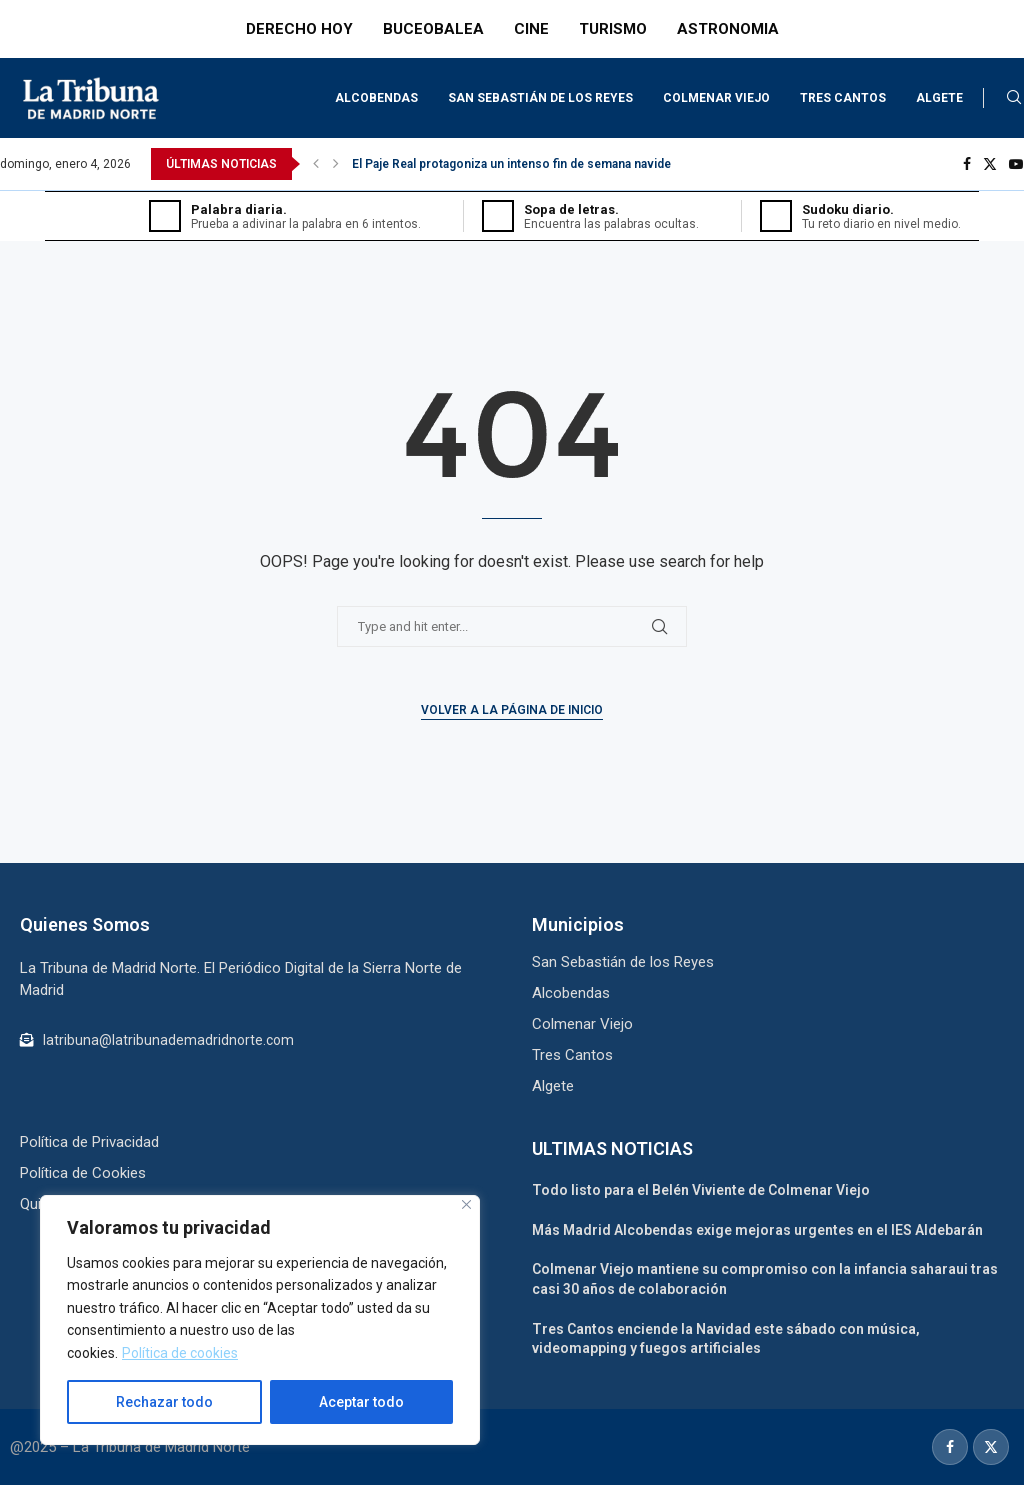 Image resolution: width=1024 pixels, height=1485 pixels. What do you see at coordinates (433, 29) in the screenshot?
I see `BUCEOBALEA` at bounding box center [433, 29].